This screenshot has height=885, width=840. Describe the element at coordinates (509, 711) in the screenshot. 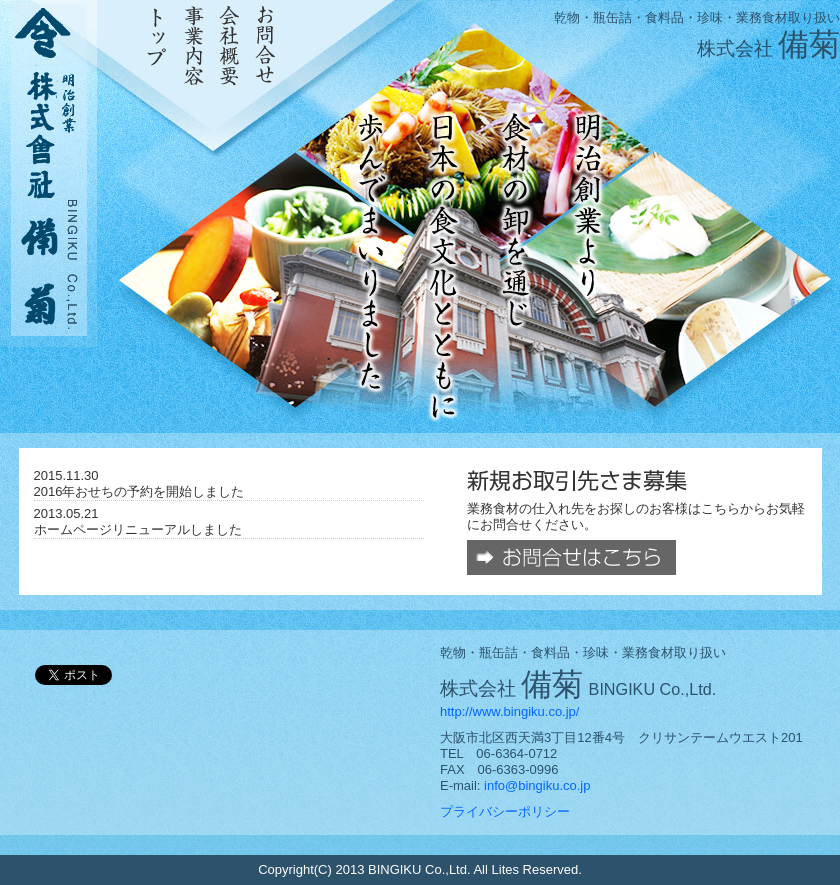

I see `http://www.bingiku.co.jp/` at that location.